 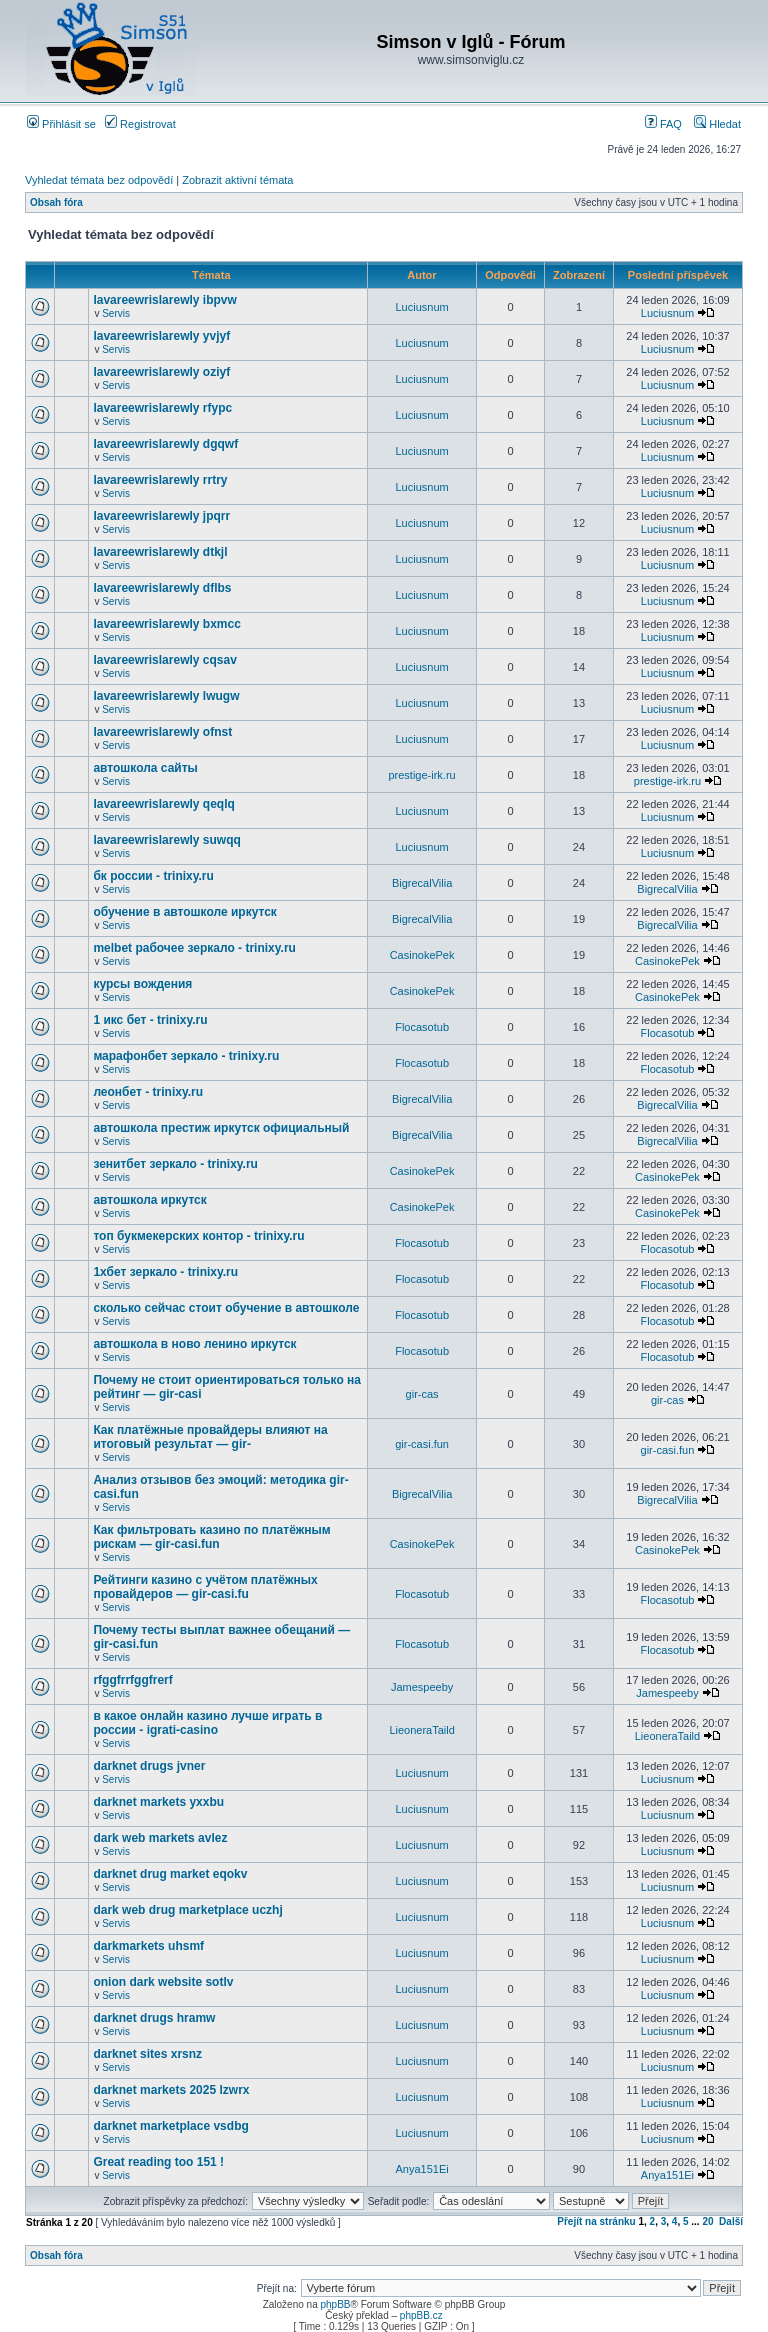 What do you see at coordinates (171, 2090) in the screenshot?
I see `darknet markets 2025 lzwrx` at bounding box center [171, 2090].